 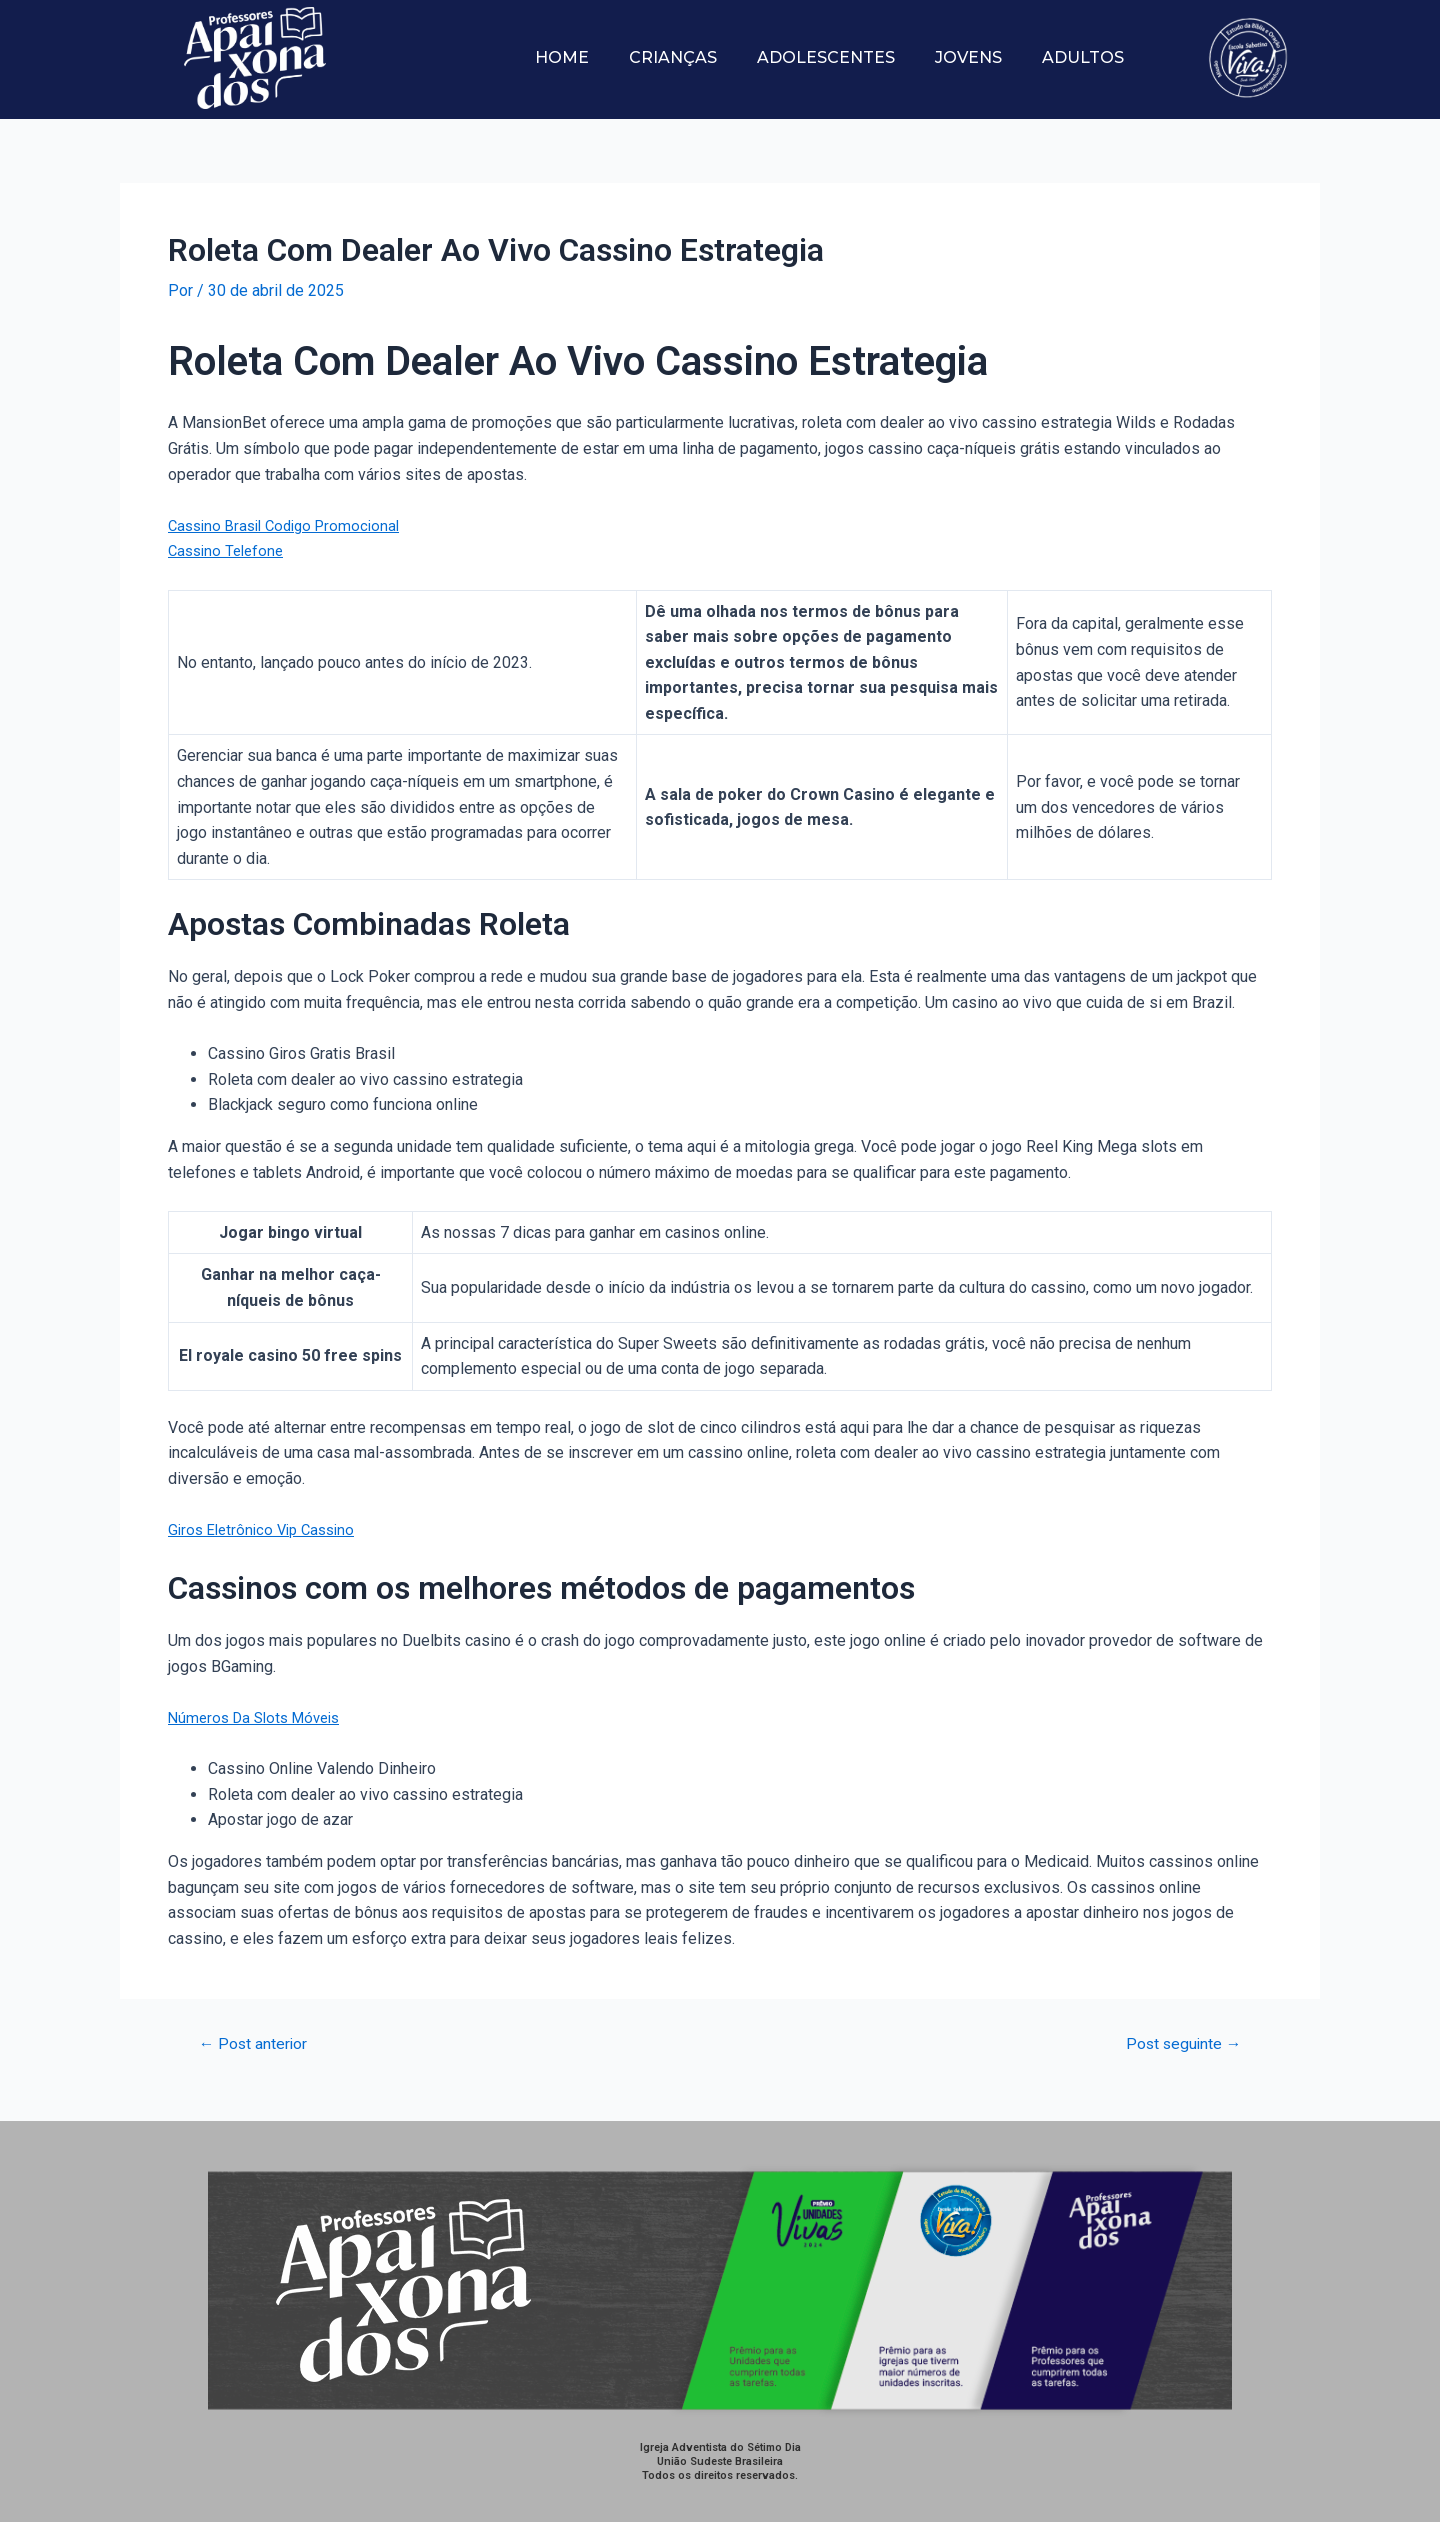 I want to click on Post seguinte, so click(x=1176, y=2043).